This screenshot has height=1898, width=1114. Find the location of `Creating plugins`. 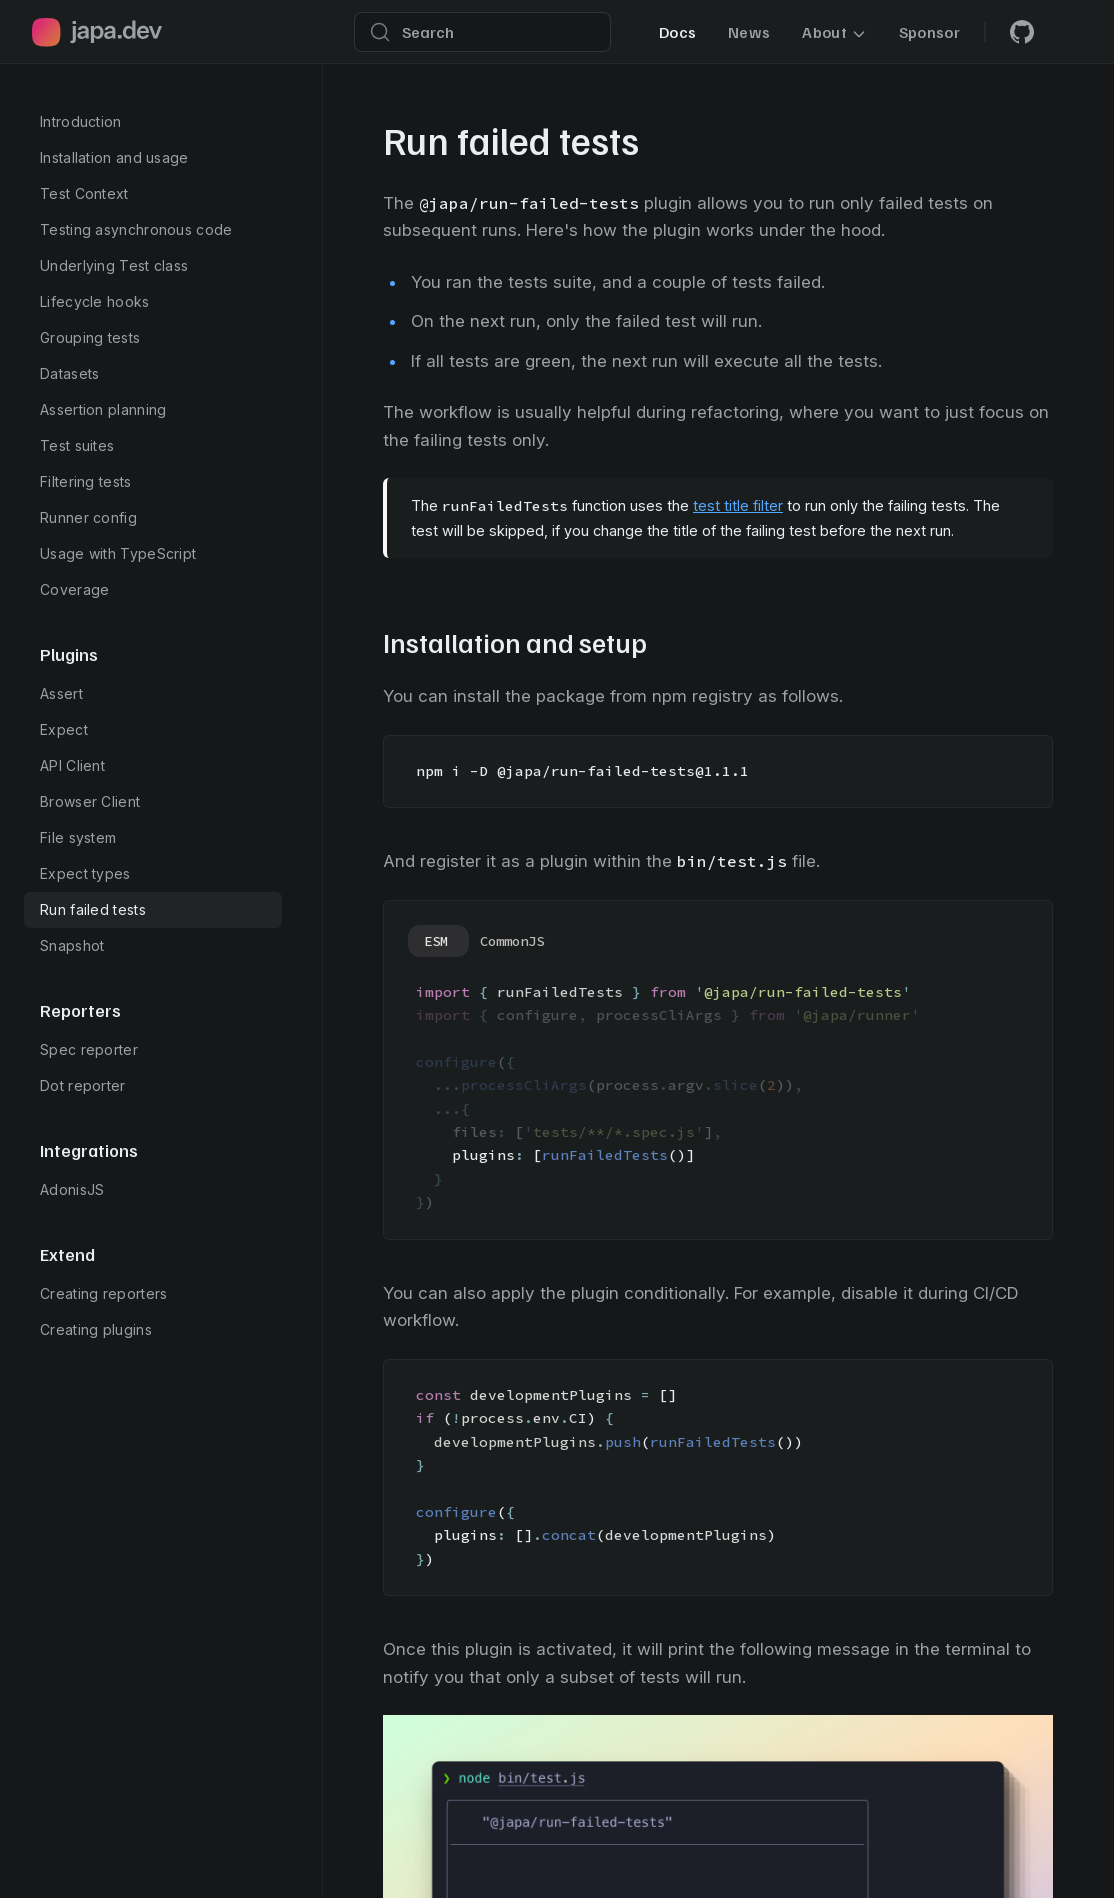

Creating plugins is located at coordinates (96, 1329).